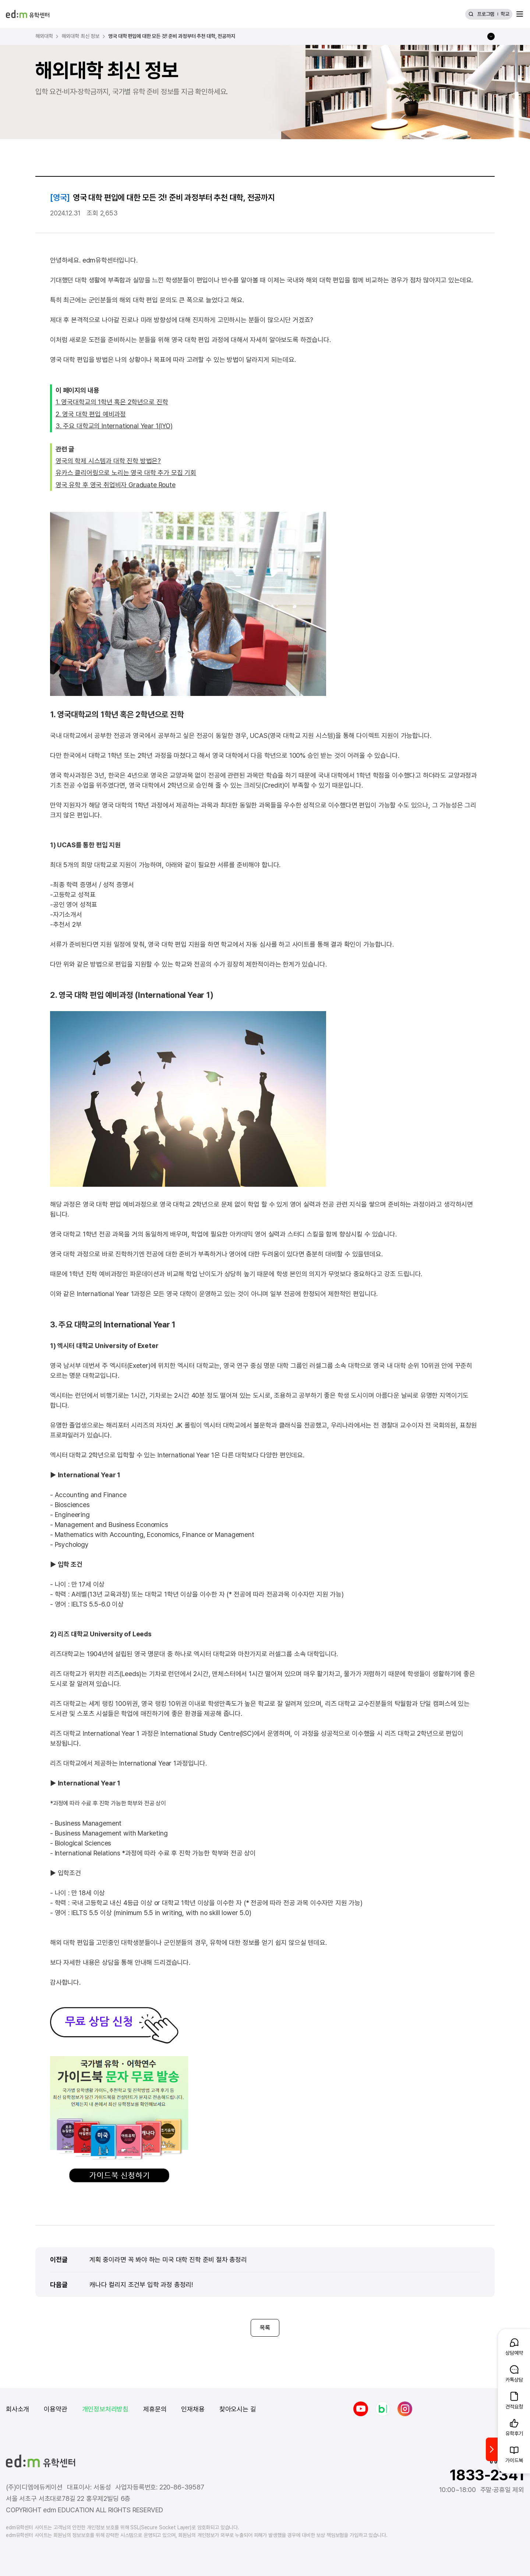  Describe the element at coordinates (141, 2284) in the screenshot. I see `캐나다 컬리지 조건부 입학 과정 총정리!` at that location.